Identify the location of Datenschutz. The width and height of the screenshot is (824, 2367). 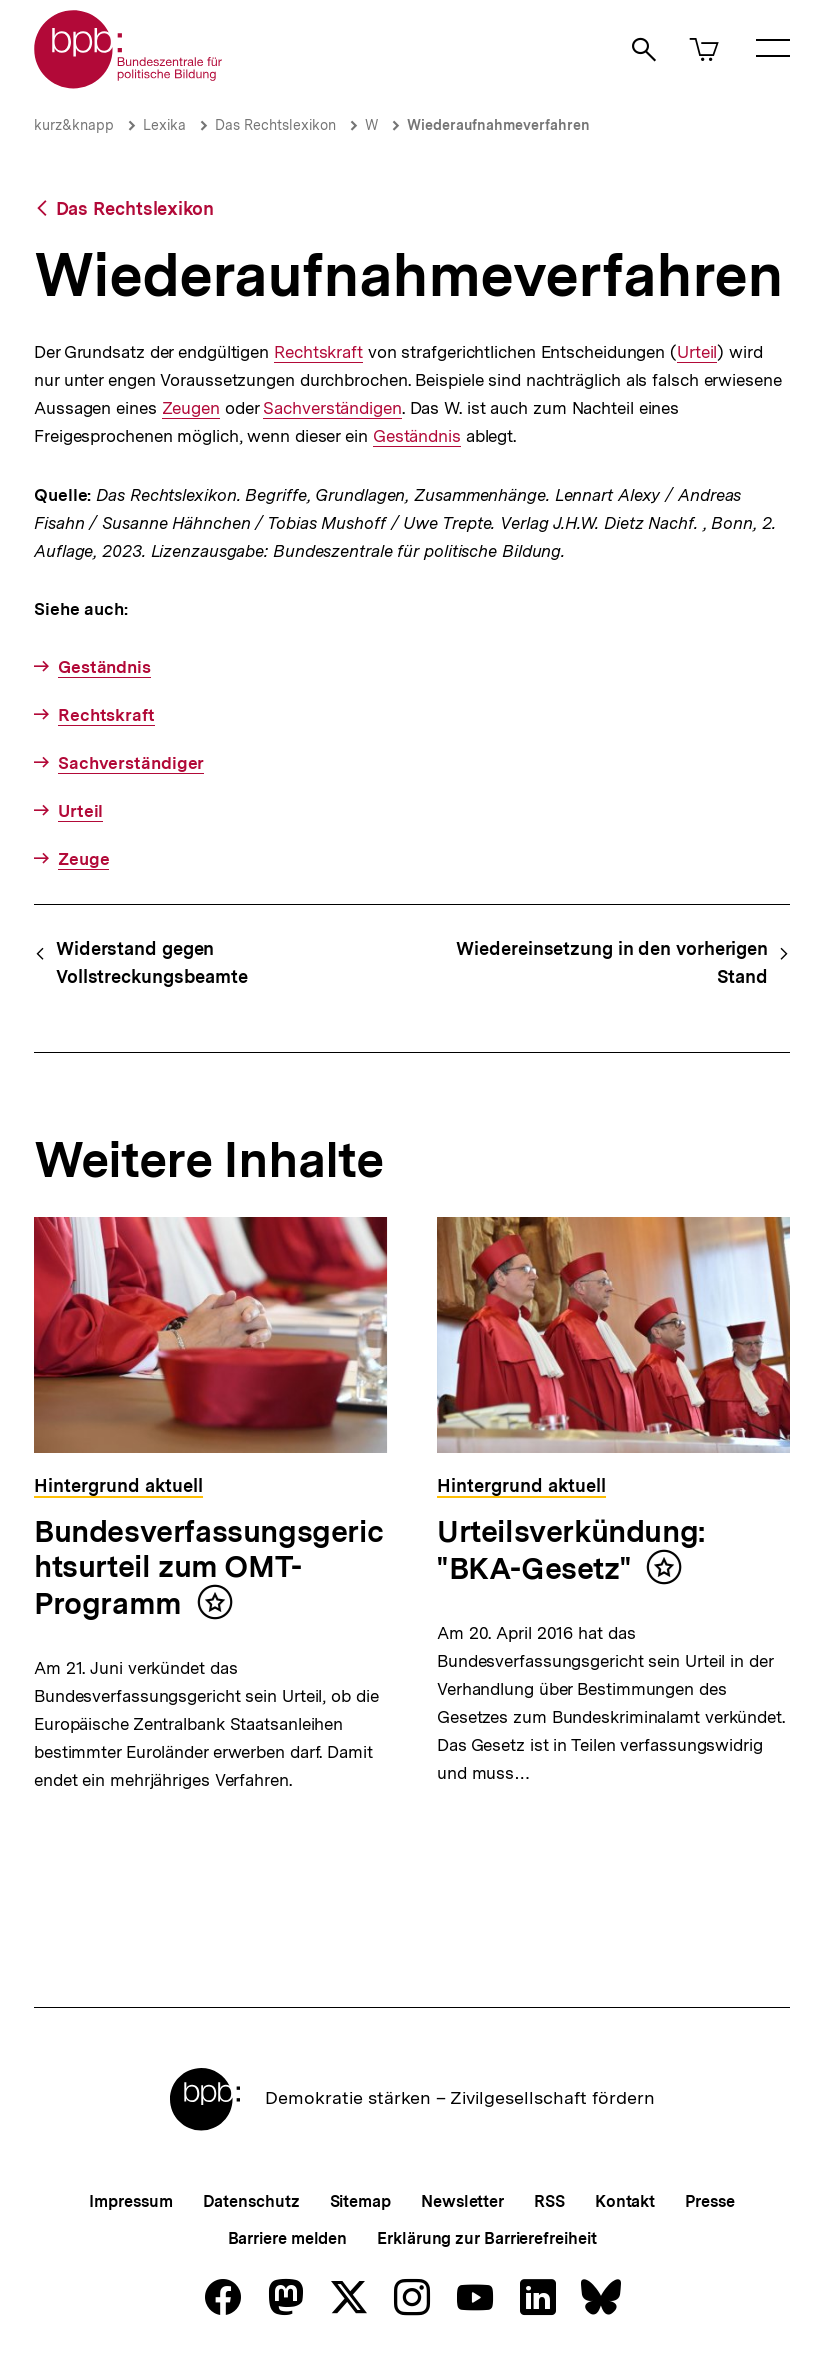
(251, 2201).